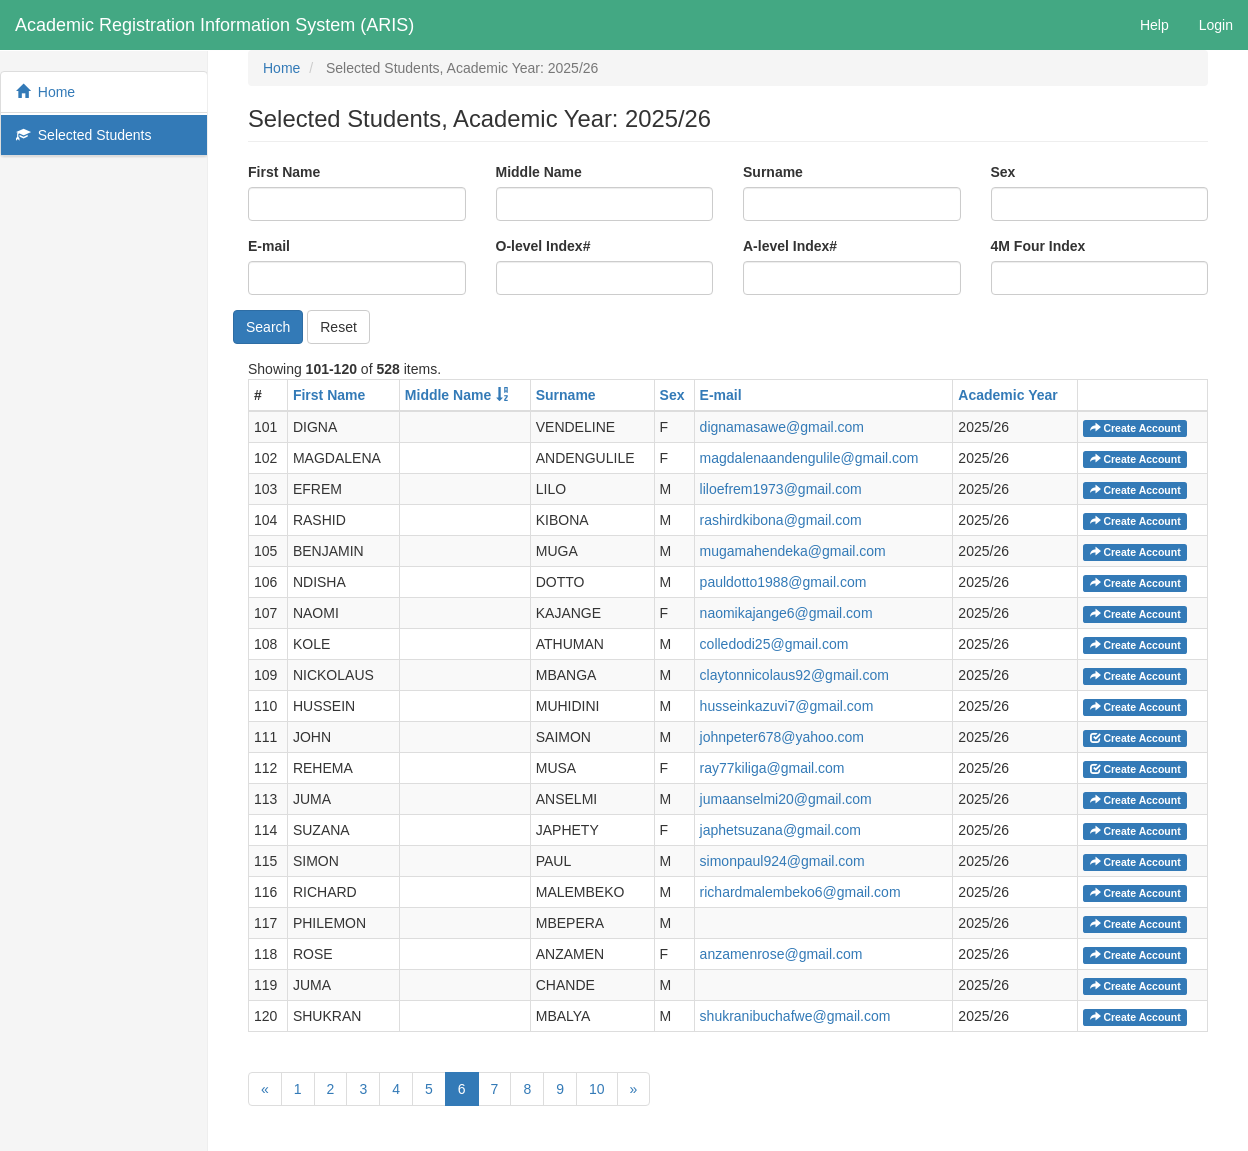 Image resolution: width=1248 pixels, height=1151 pixels. I want to click on richardmalembeko6@gmail.com, so click(800, 892).